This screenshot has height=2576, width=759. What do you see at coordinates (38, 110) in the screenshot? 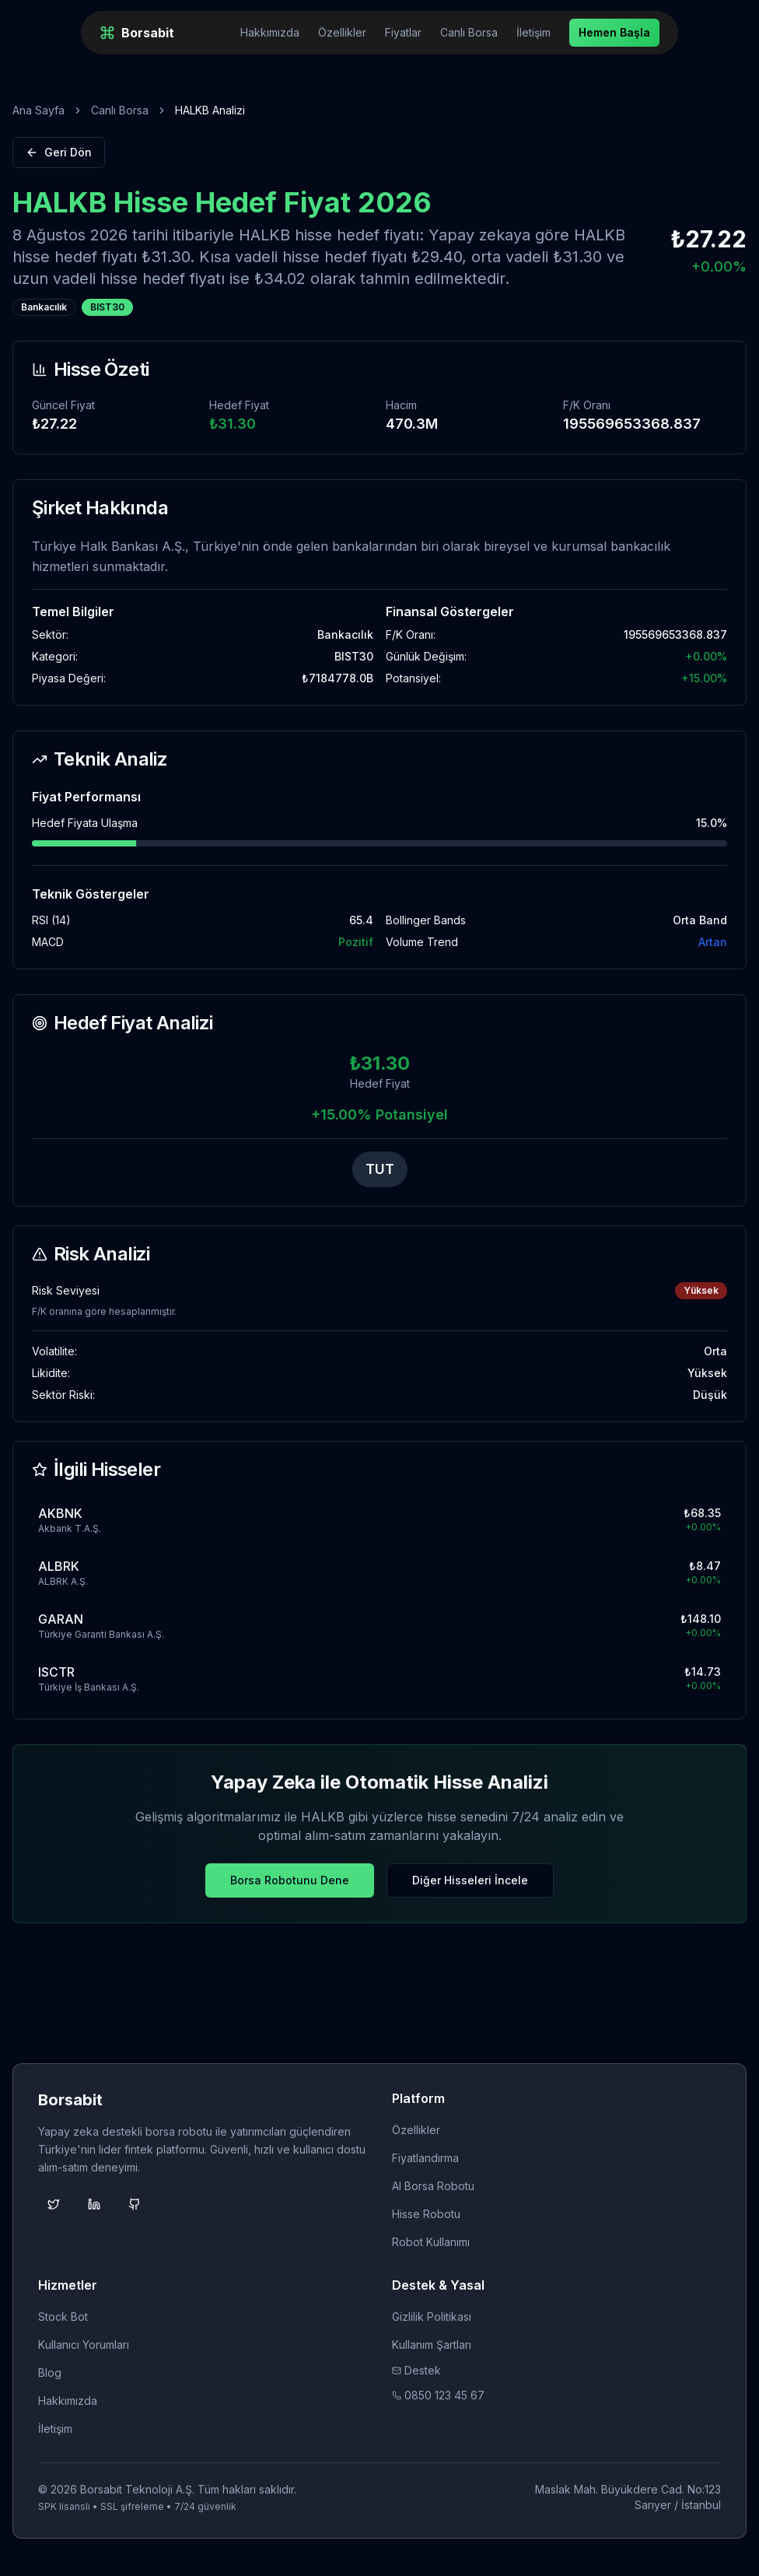
I see `Ana Sayfa` at bounding box center [38, 110].